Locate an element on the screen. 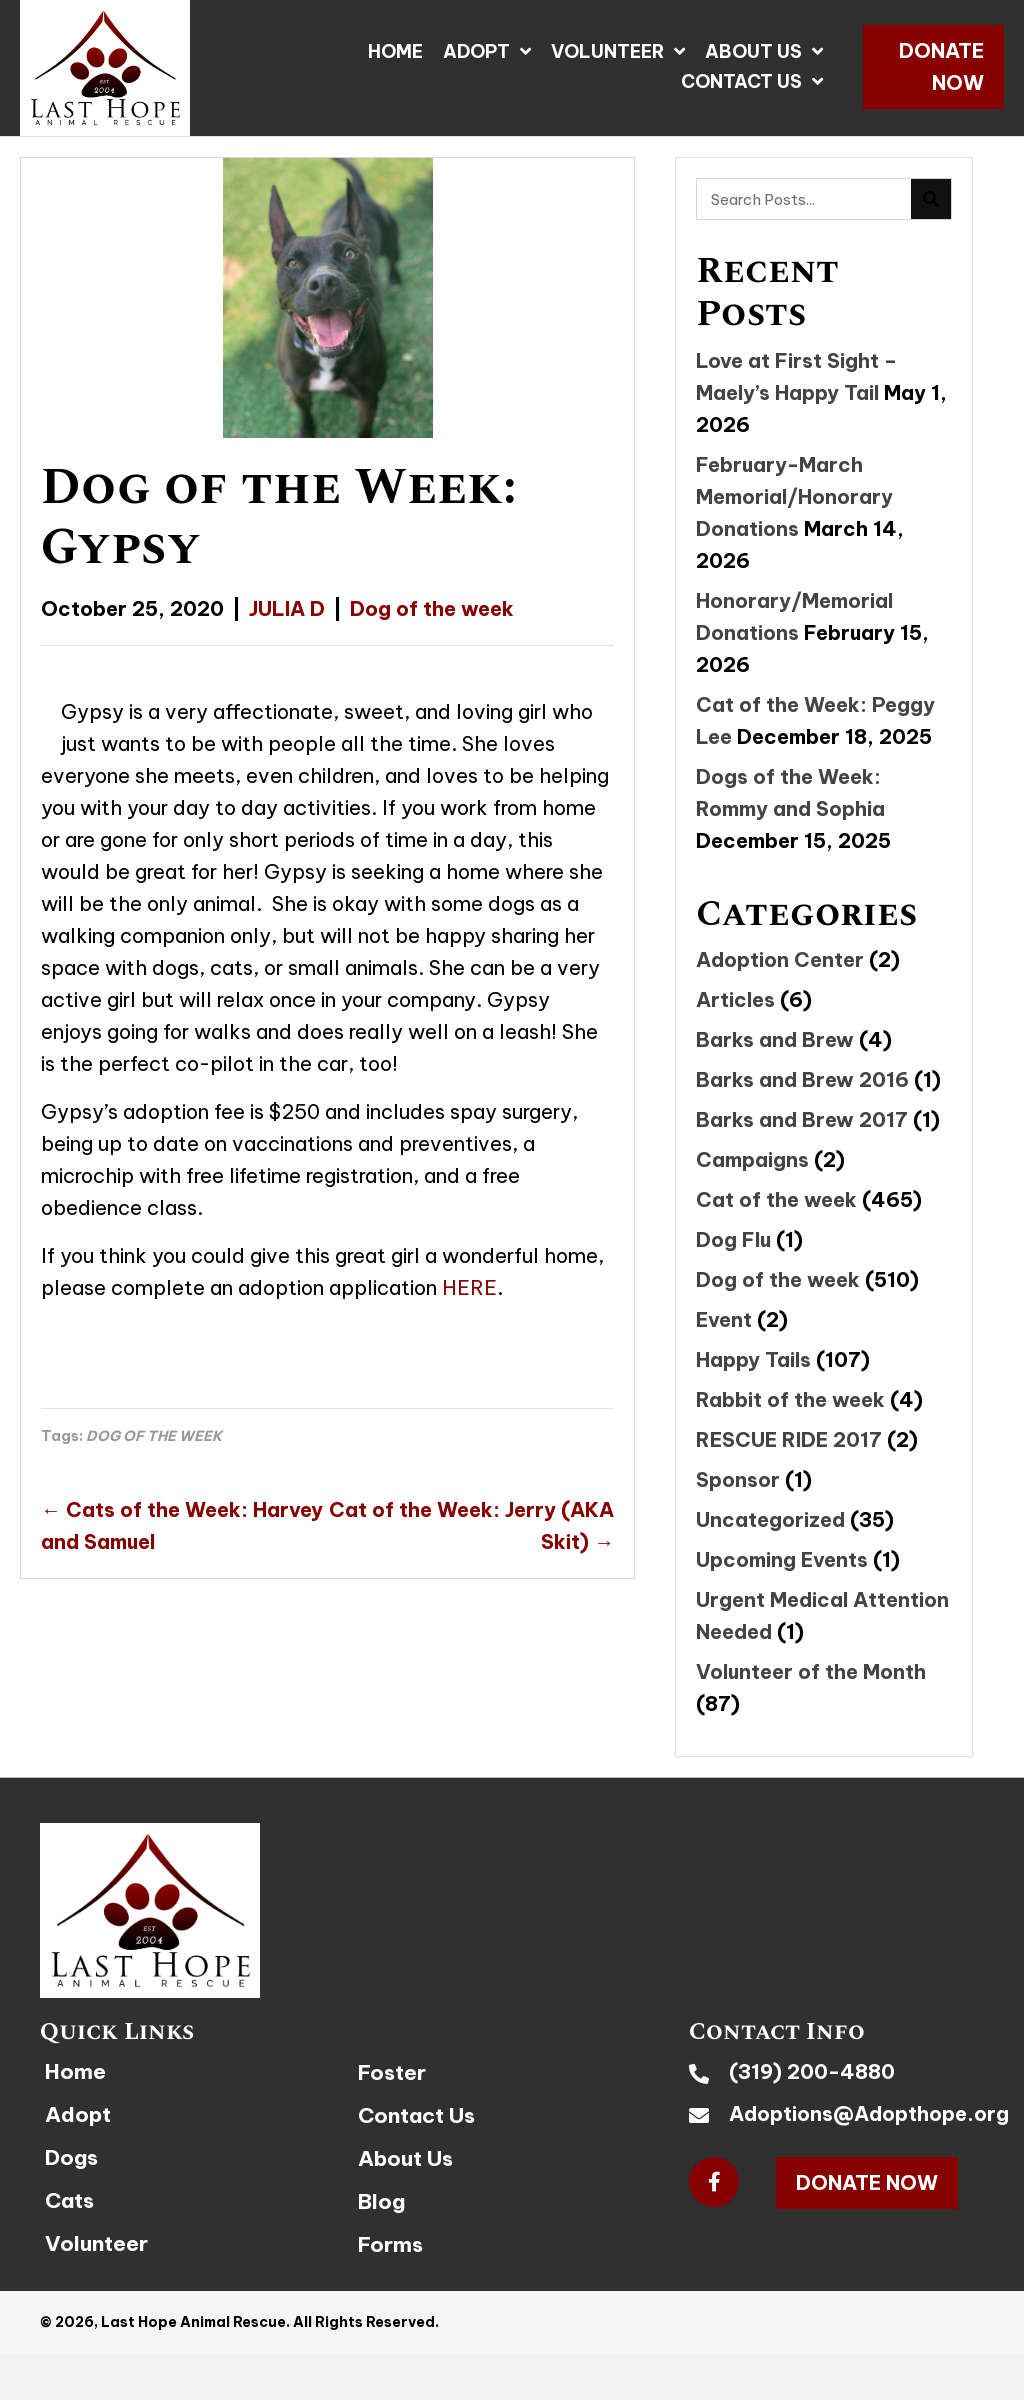  Blog is located at coordinates (381, 2201).